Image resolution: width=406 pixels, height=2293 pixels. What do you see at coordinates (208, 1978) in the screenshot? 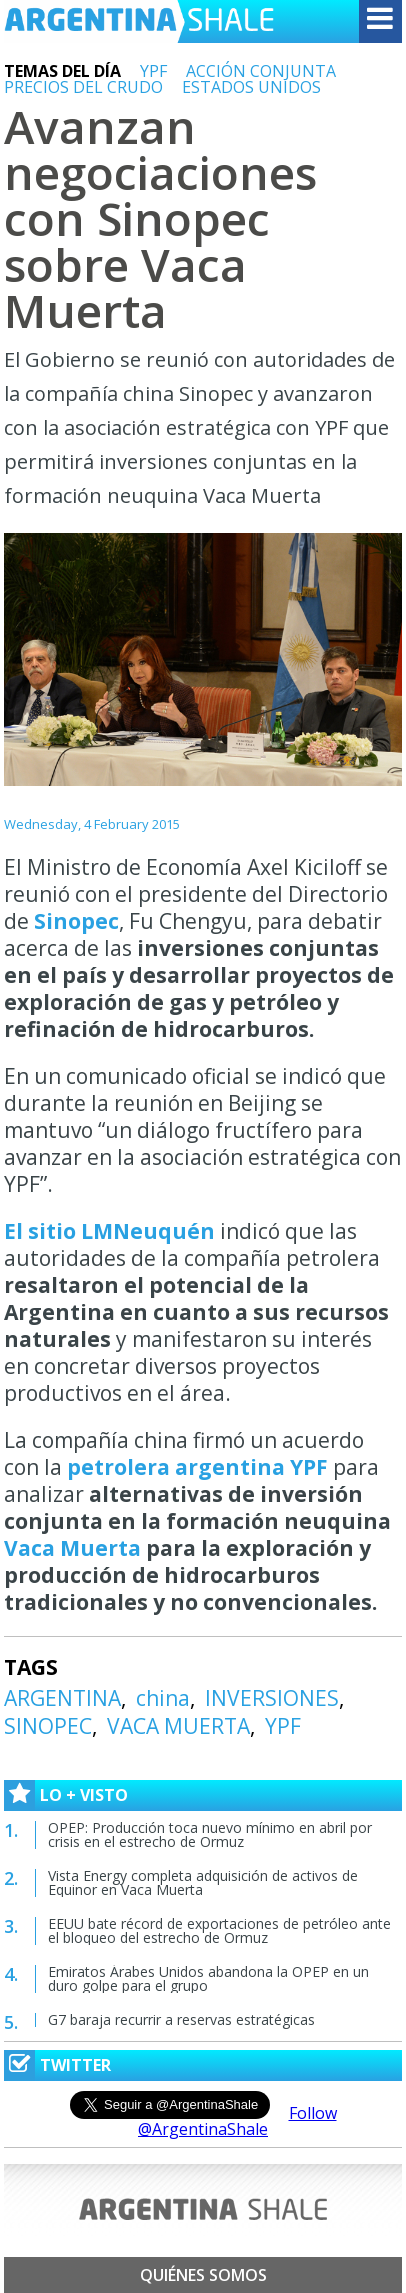
I see `Emiratos Árabes Unidos abandona la OPEP en un duro golpe para el grupo` at bounding box center [208, 1978].